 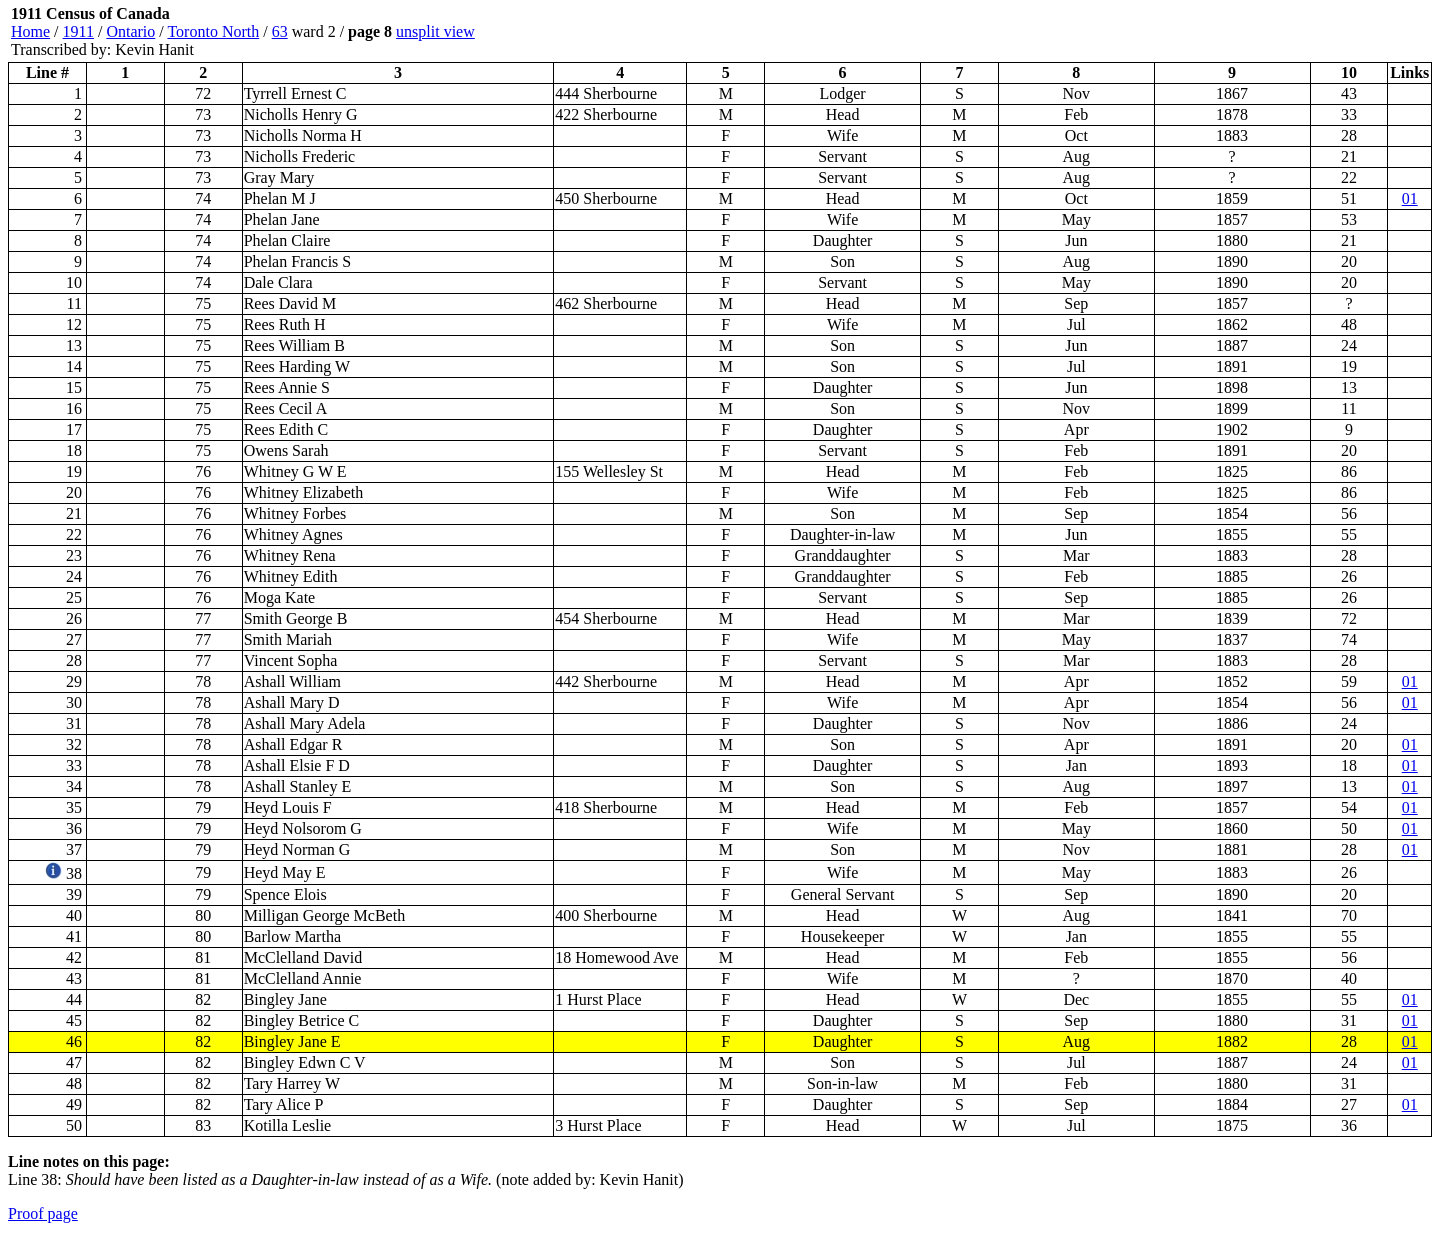 I want to click on 01, so click(x=1410, y=198).